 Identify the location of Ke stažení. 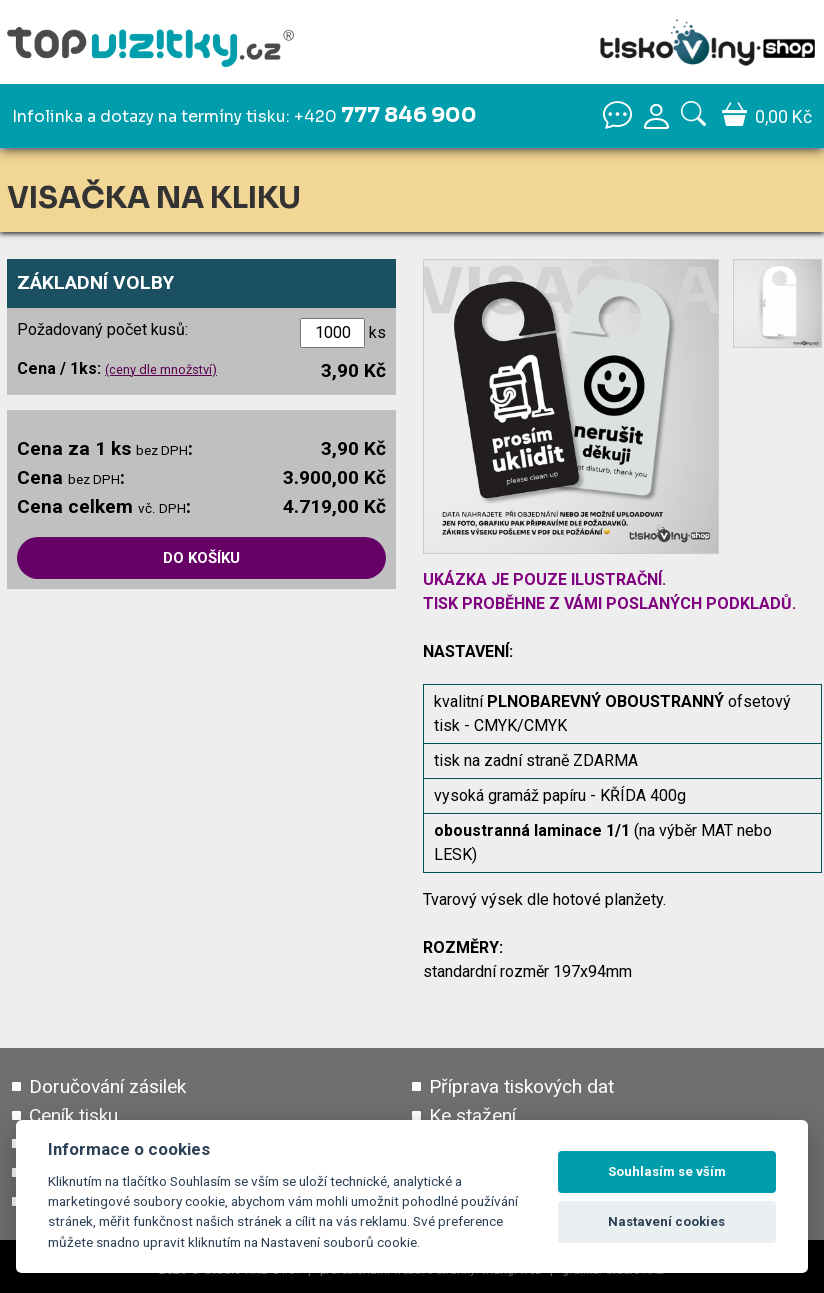
(472, 1116).